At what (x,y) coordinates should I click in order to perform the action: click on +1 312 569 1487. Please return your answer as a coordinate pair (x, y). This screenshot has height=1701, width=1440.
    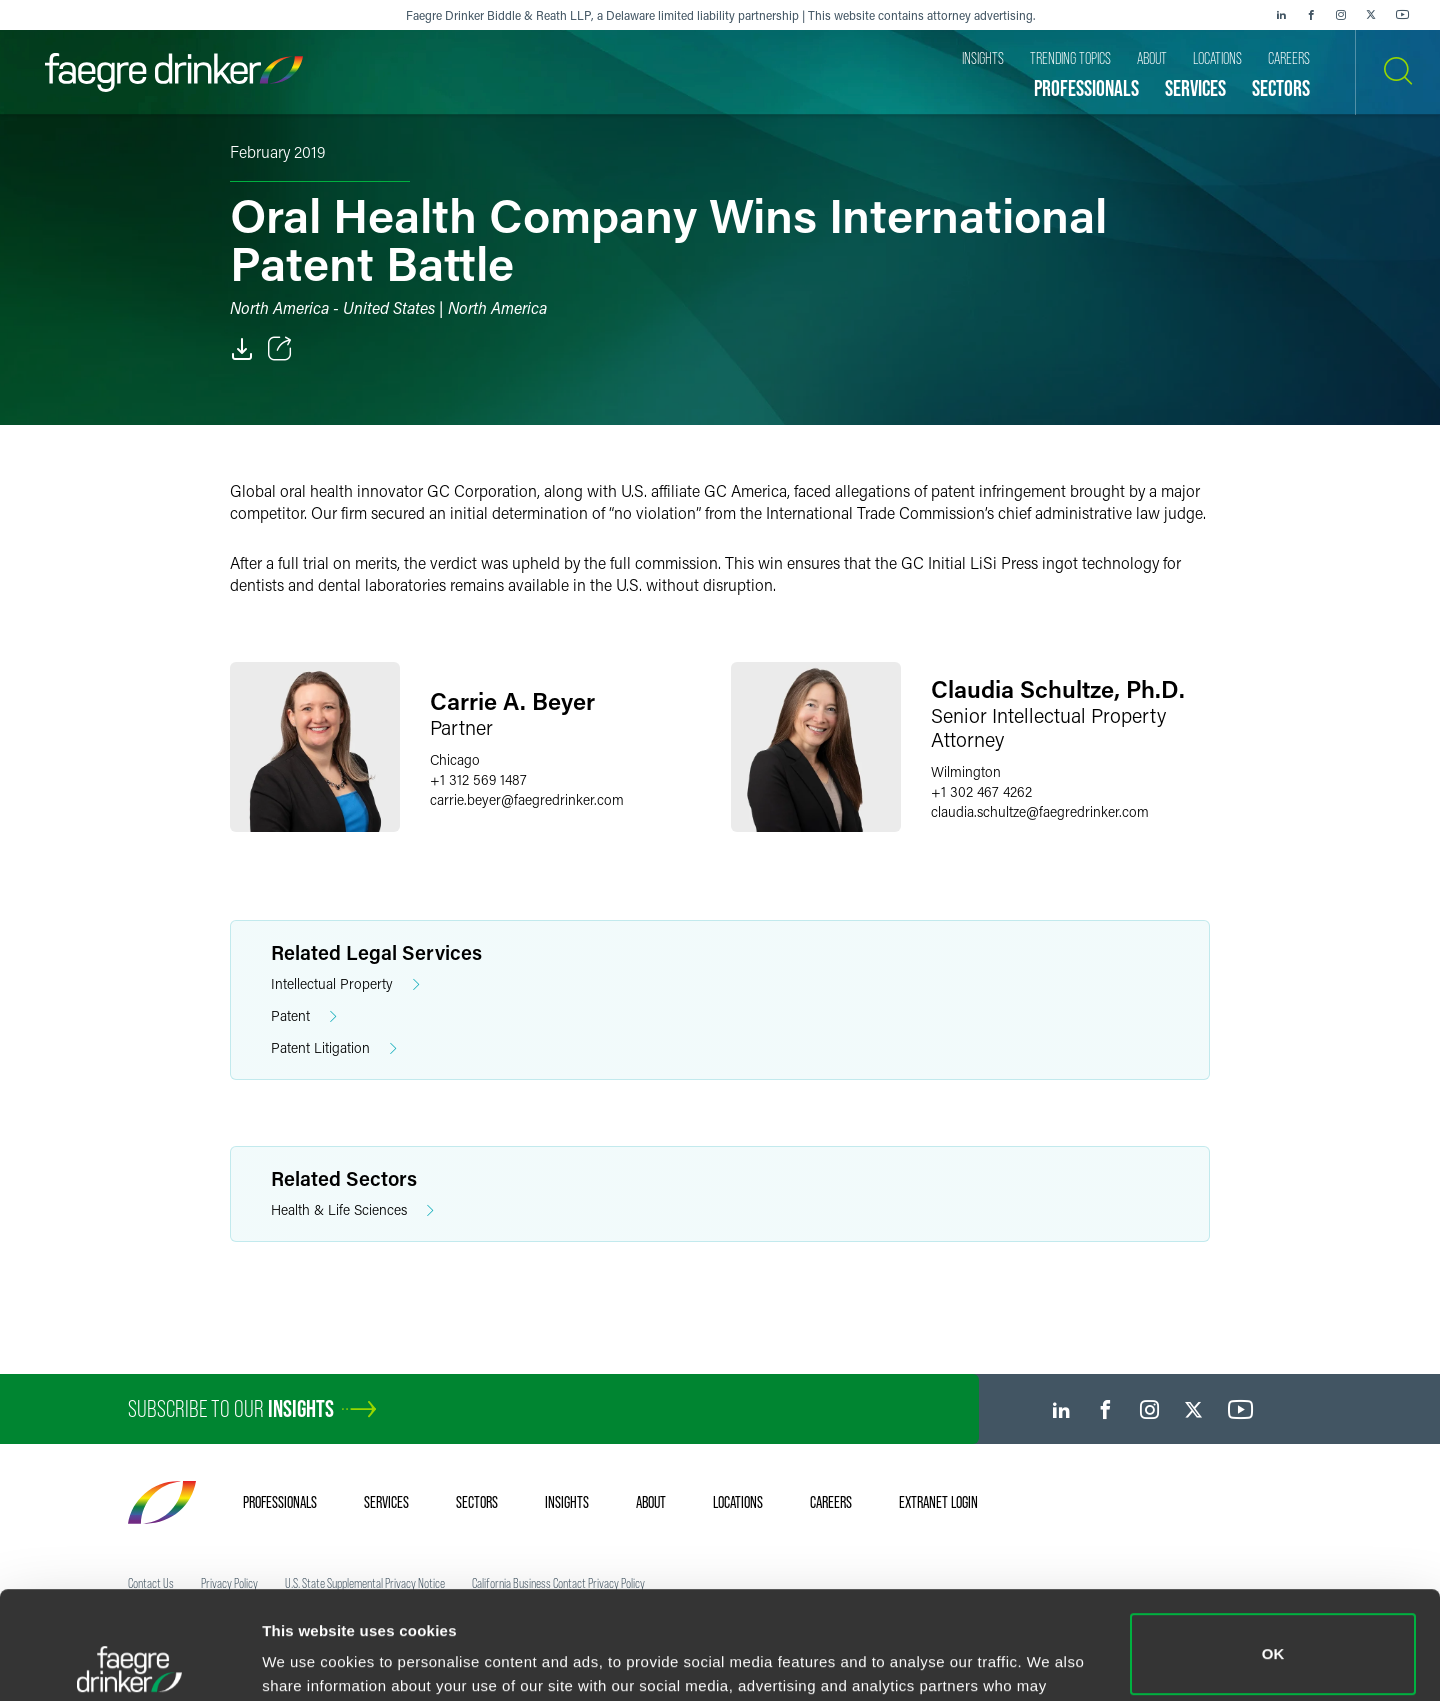
    Looking at the image, I should click on (478, 779).